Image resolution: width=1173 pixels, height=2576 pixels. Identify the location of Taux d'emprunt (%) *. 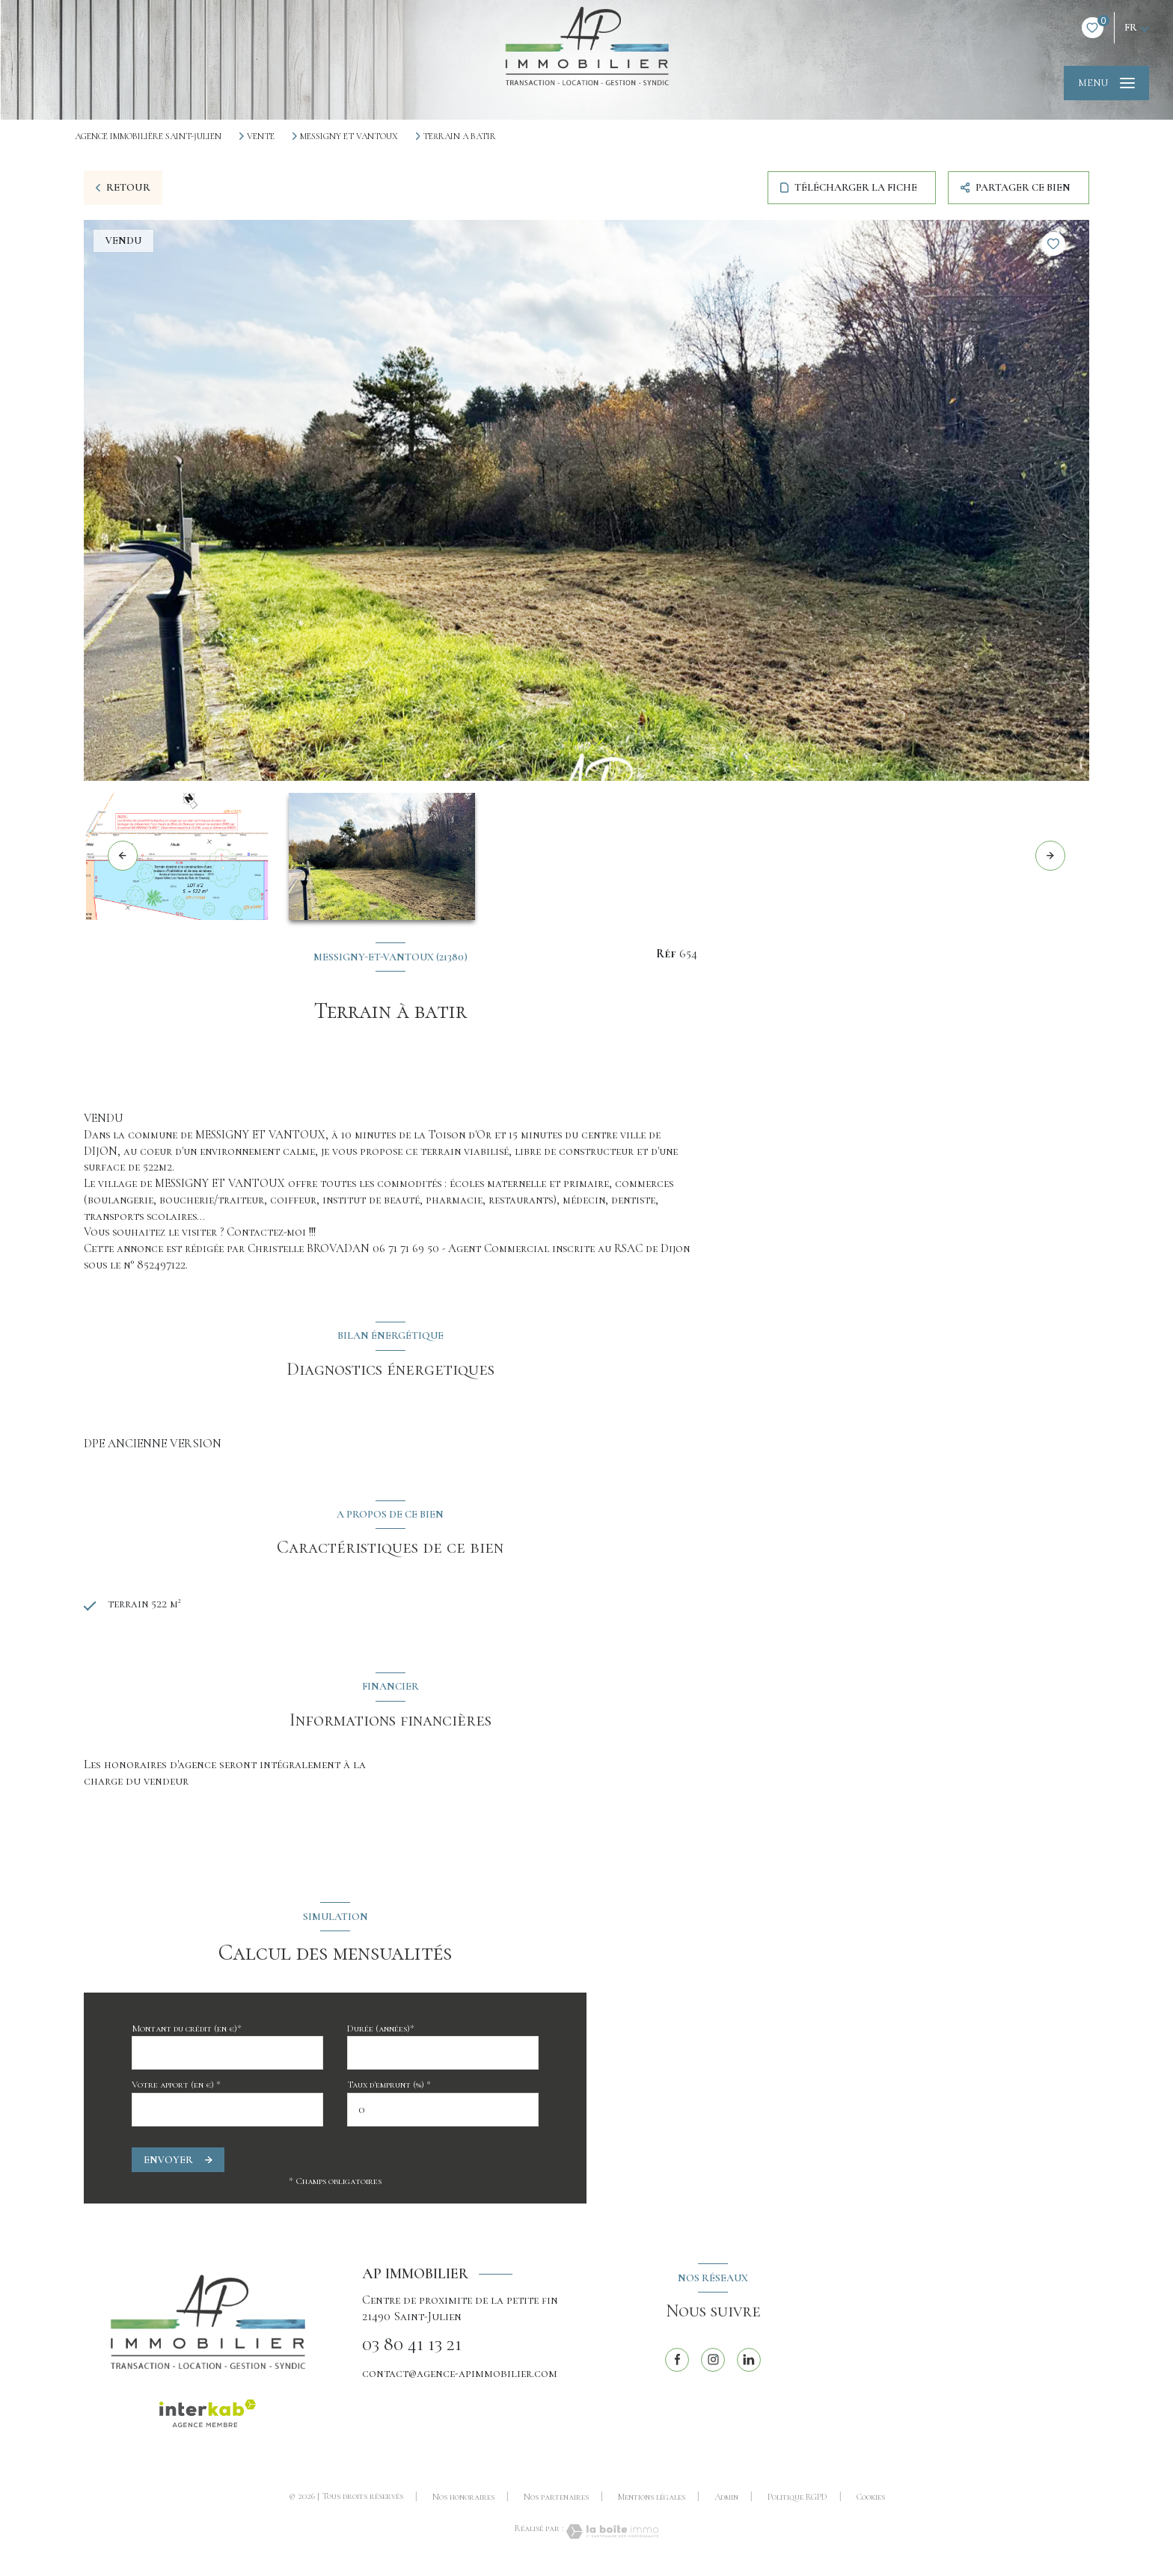
(389, 2090).